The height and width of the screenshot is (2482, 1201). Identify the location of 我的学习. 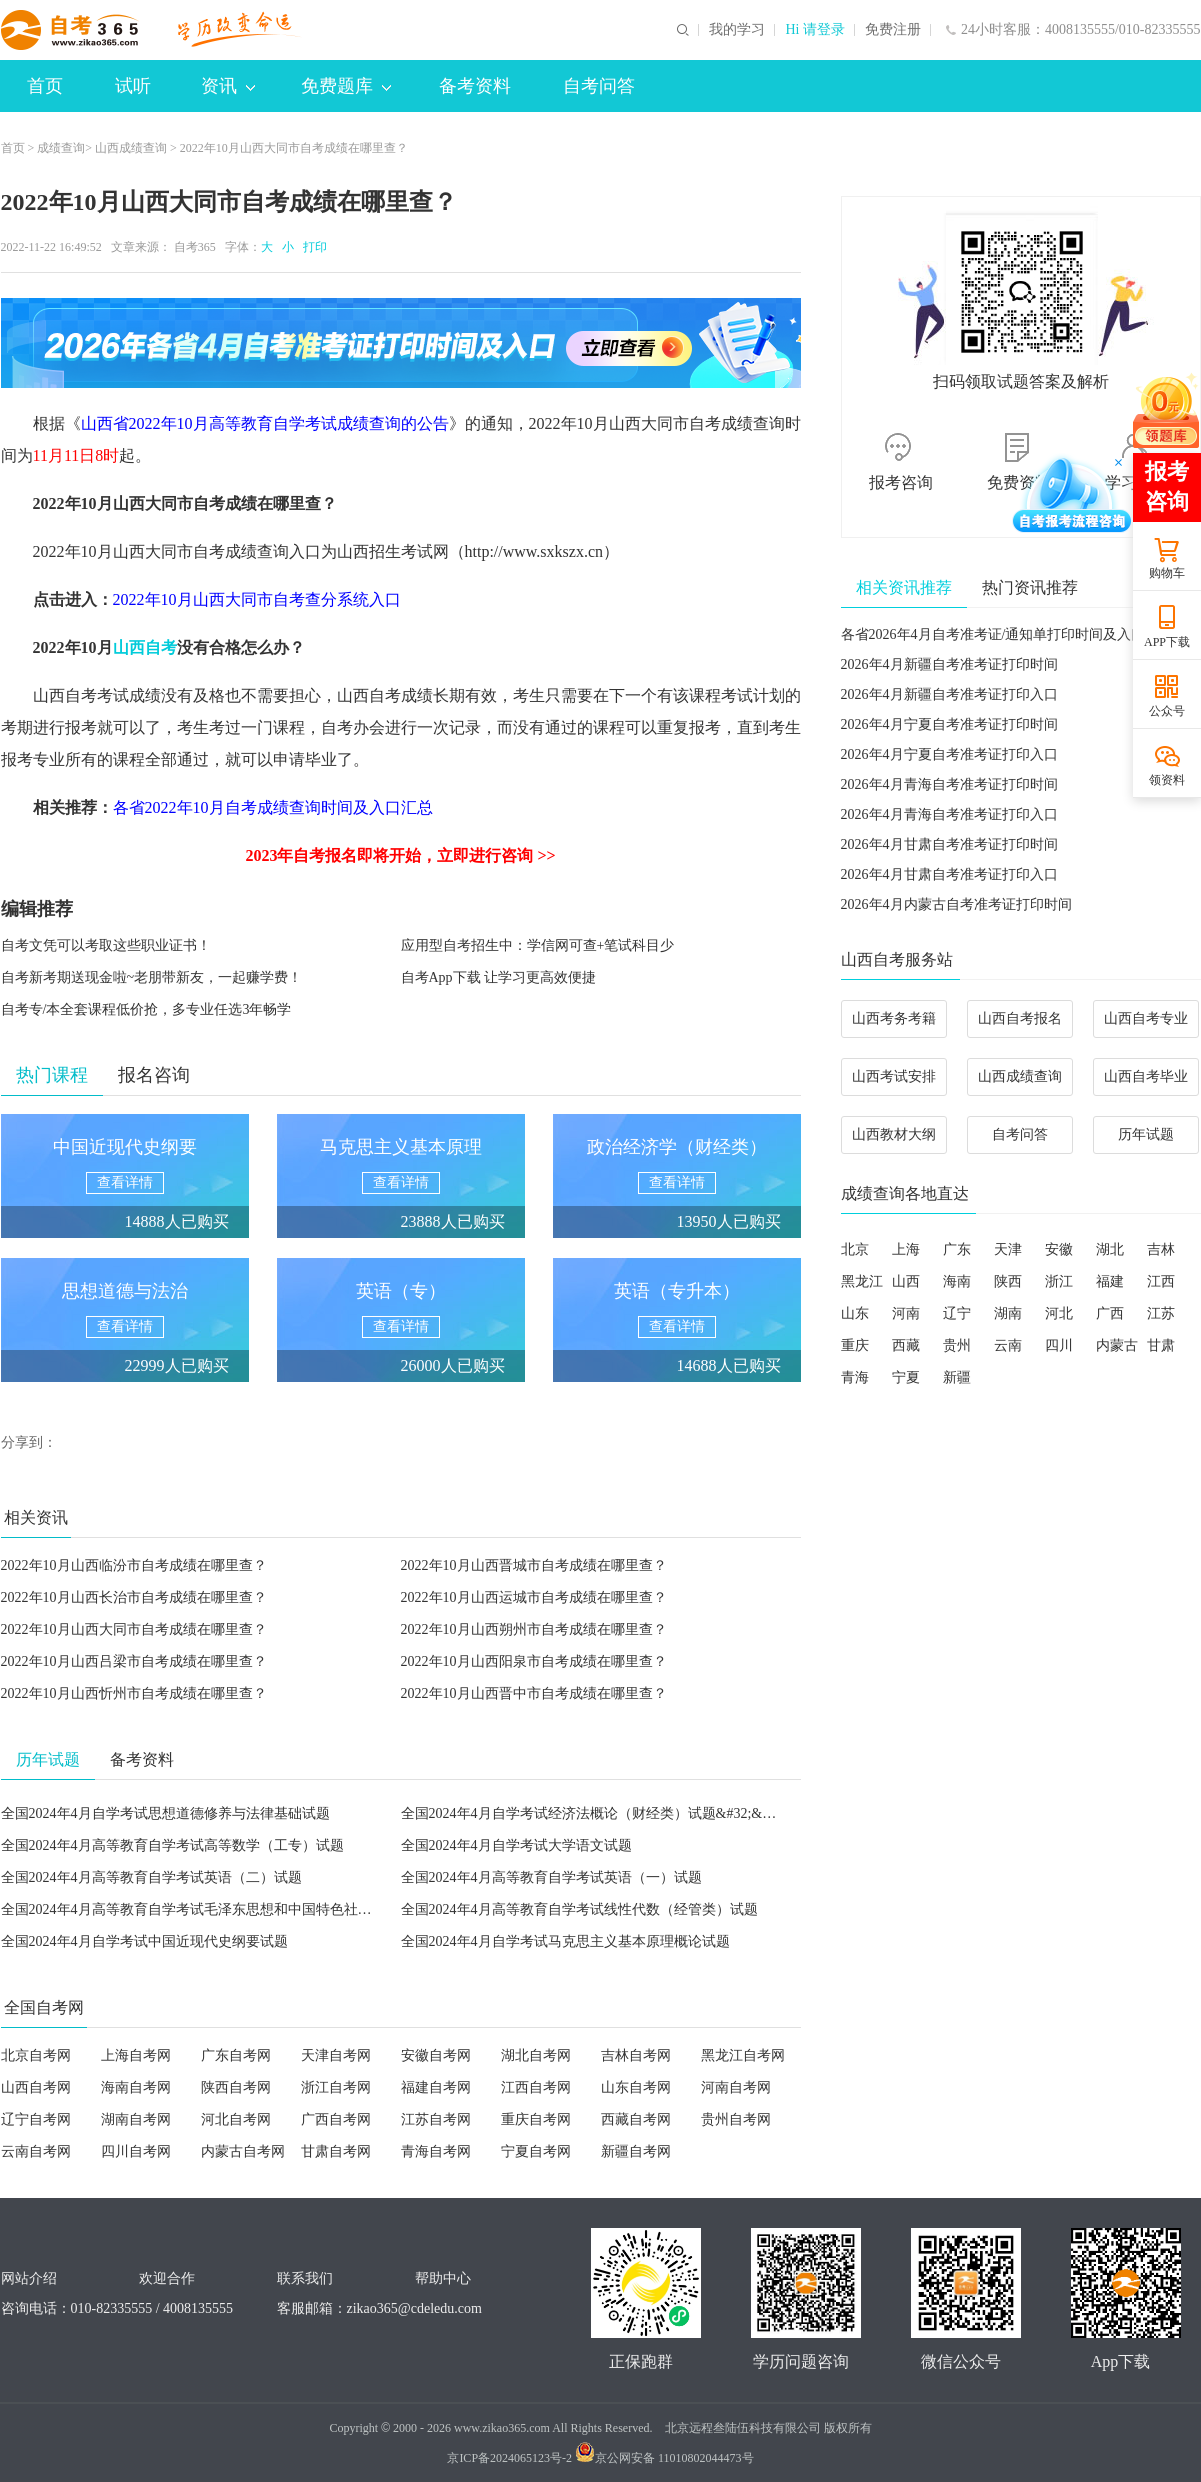
(737, 30).